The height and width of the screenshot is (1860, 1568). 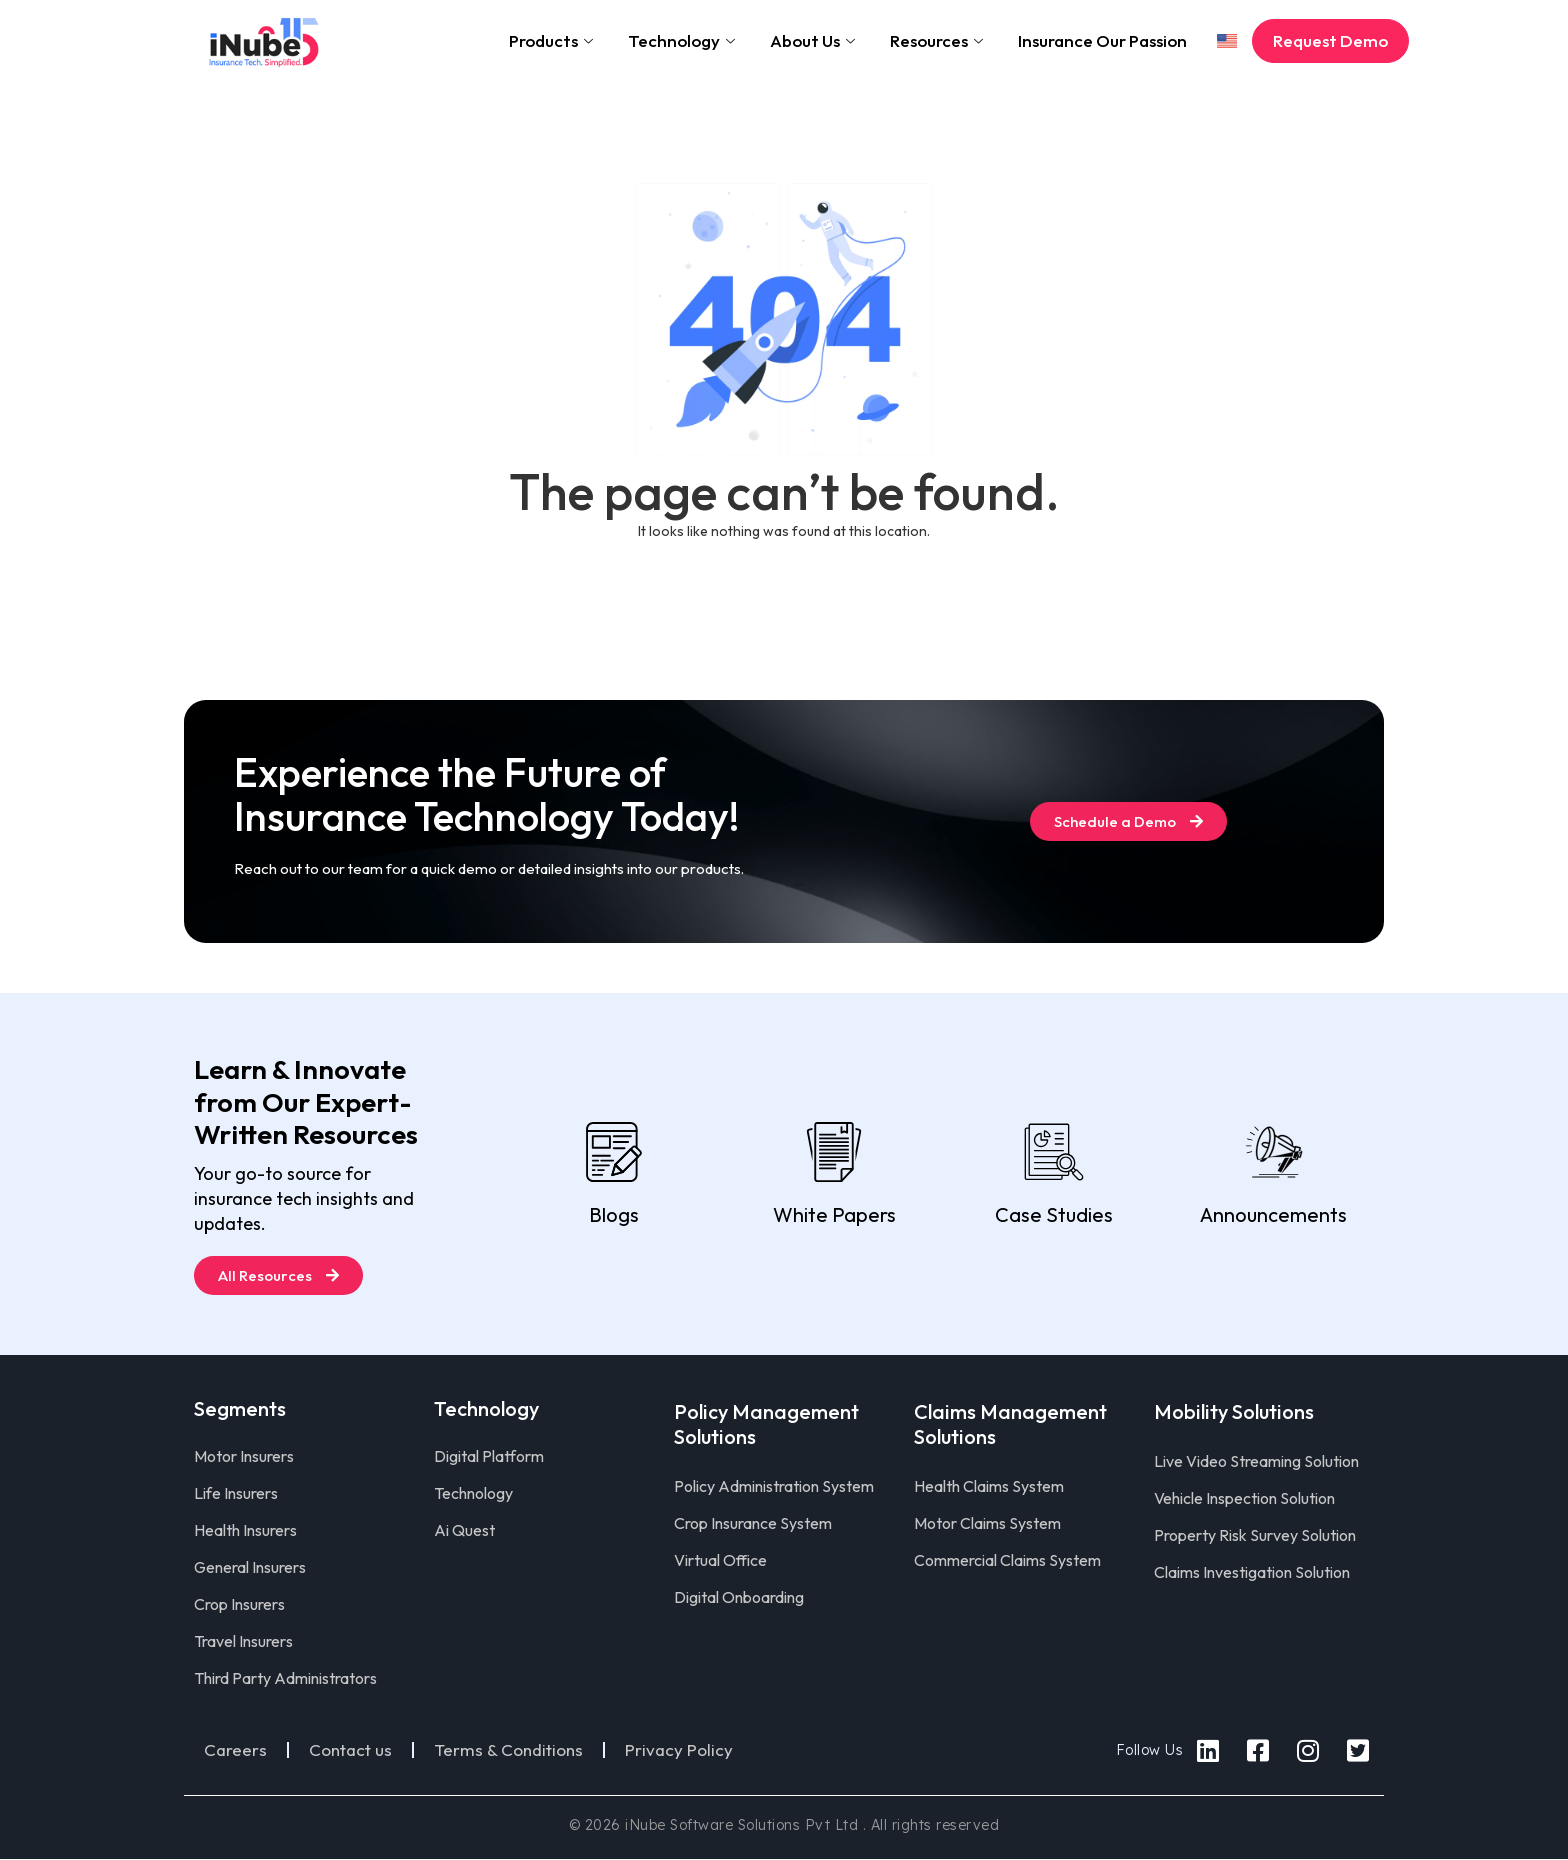 What do you see at coordinates (1255, 1535) in the screenshot?
I see `Property Risk Survey Solution` at bounding box center [1255, 1535].